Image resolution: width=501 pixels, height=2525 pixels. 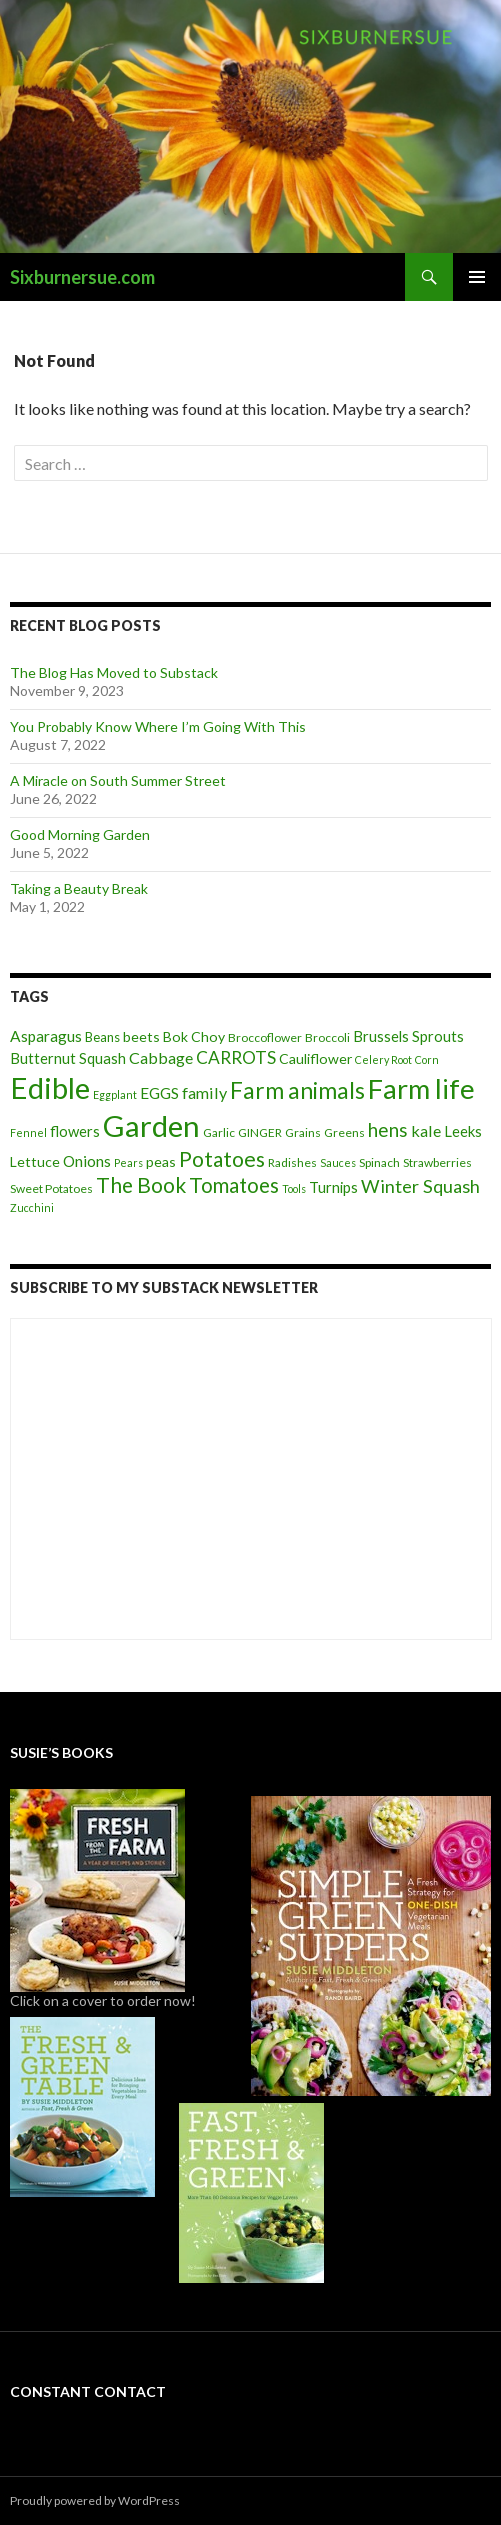 What do you see at coordinates (426, 1130) in the screenshot?
I see `kale [kale (9 items)]` at bounding box center [426, 1130].